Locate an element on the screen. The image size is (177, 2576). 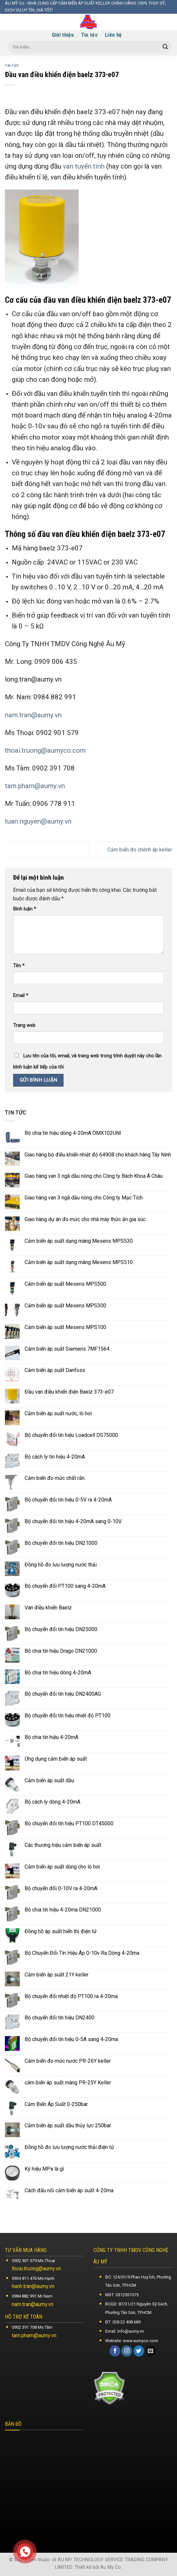
Bình luận is located at coordinates (24, 909).